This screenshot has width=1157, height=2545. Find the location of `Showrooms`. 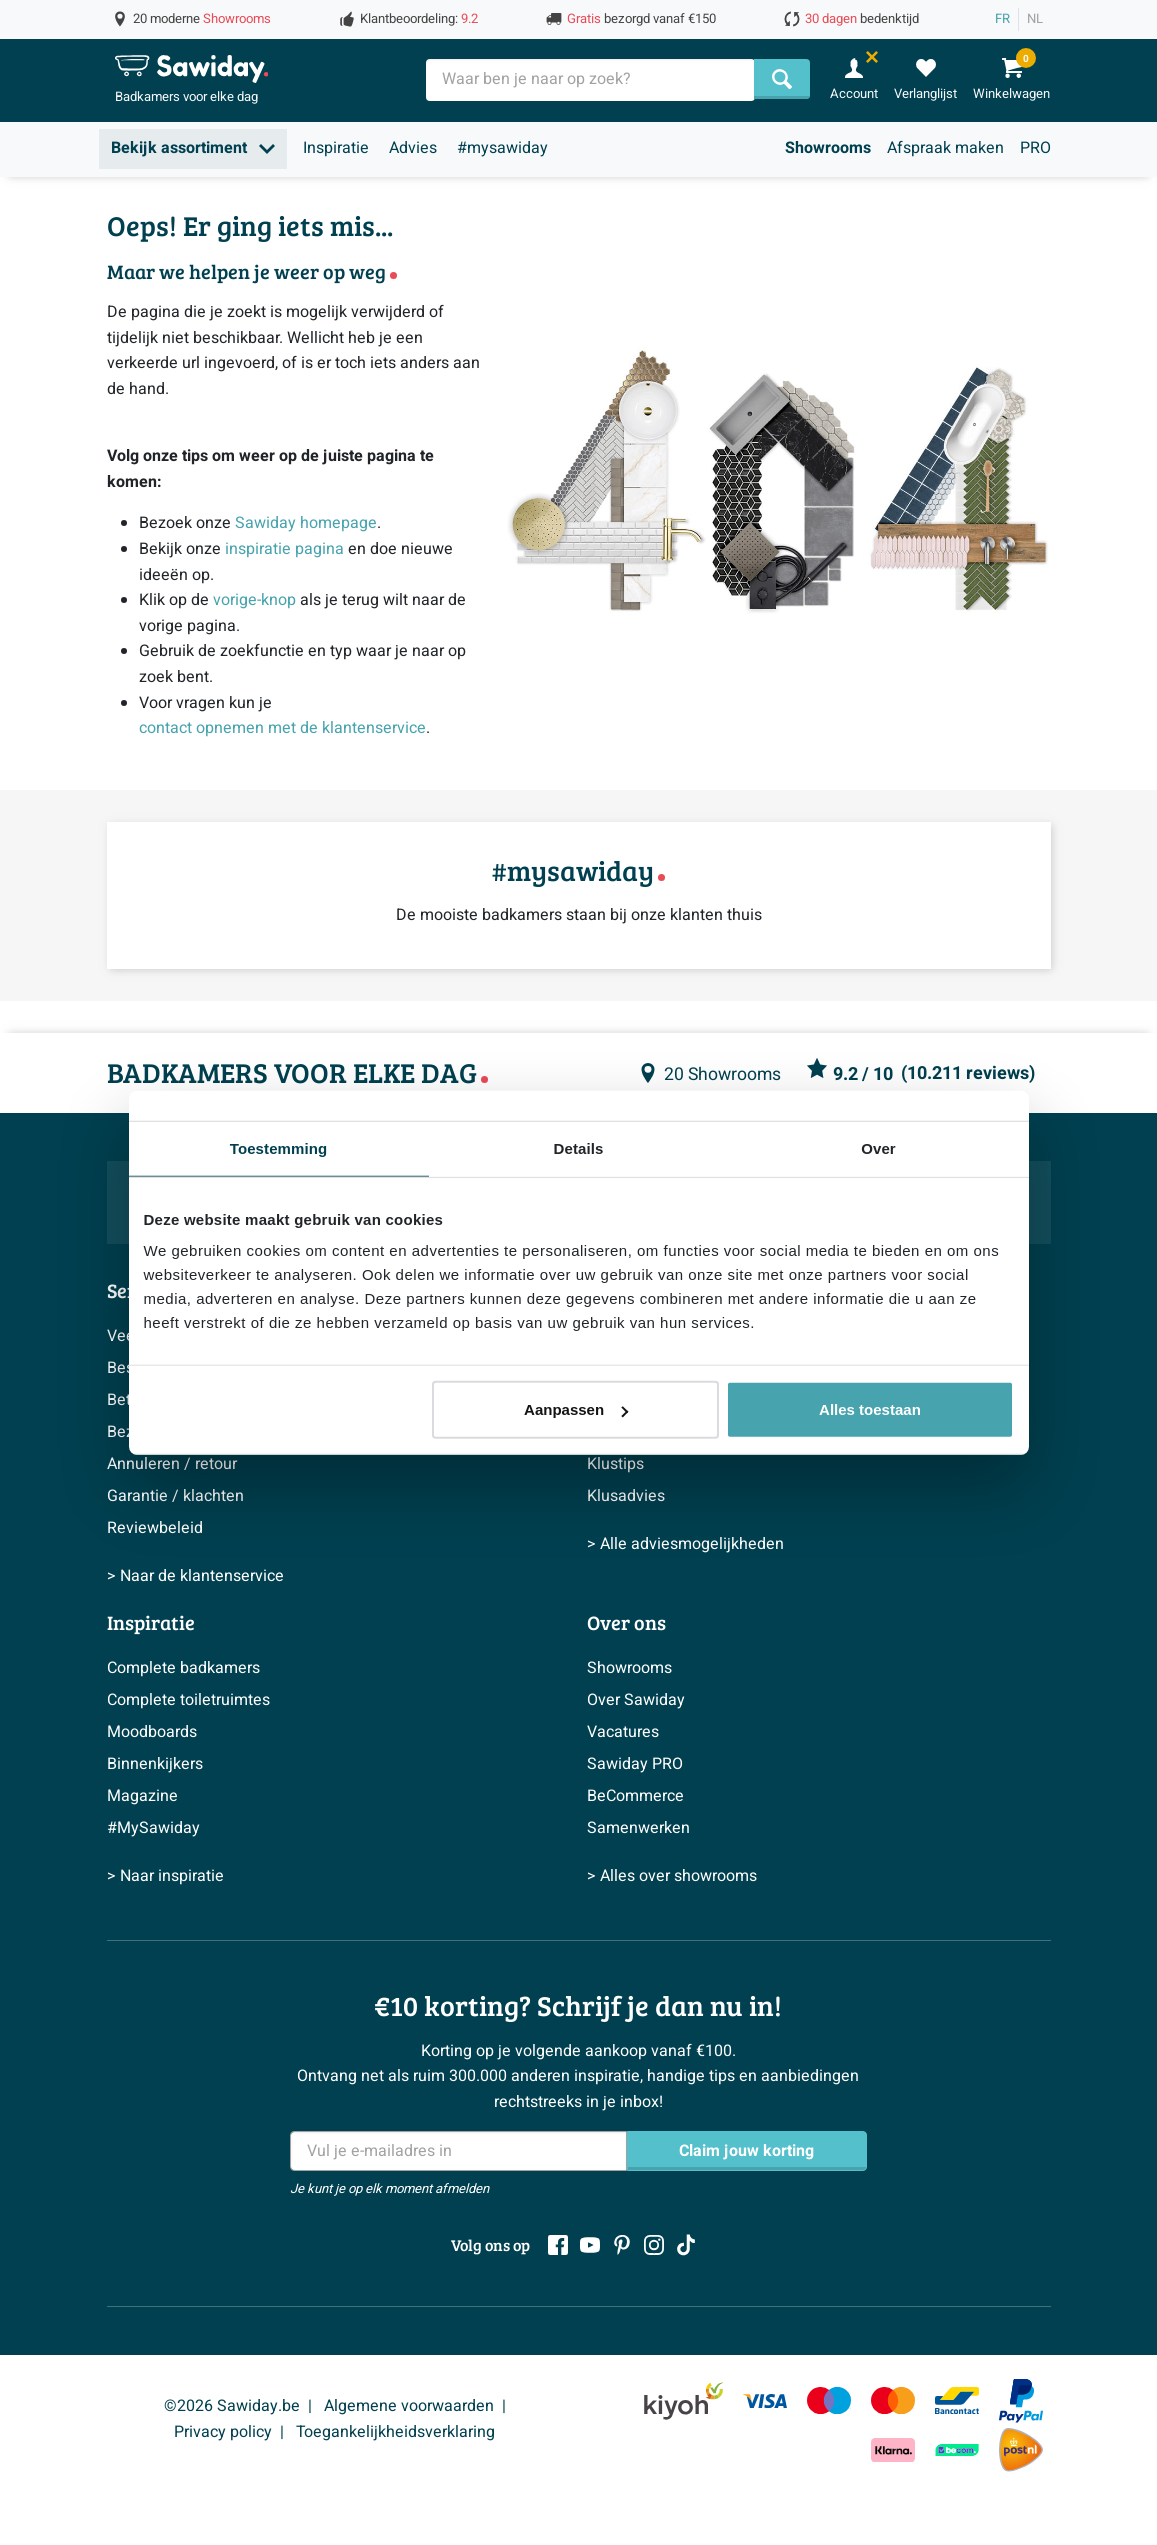

Showrooms is located at coordinates (828, 148).